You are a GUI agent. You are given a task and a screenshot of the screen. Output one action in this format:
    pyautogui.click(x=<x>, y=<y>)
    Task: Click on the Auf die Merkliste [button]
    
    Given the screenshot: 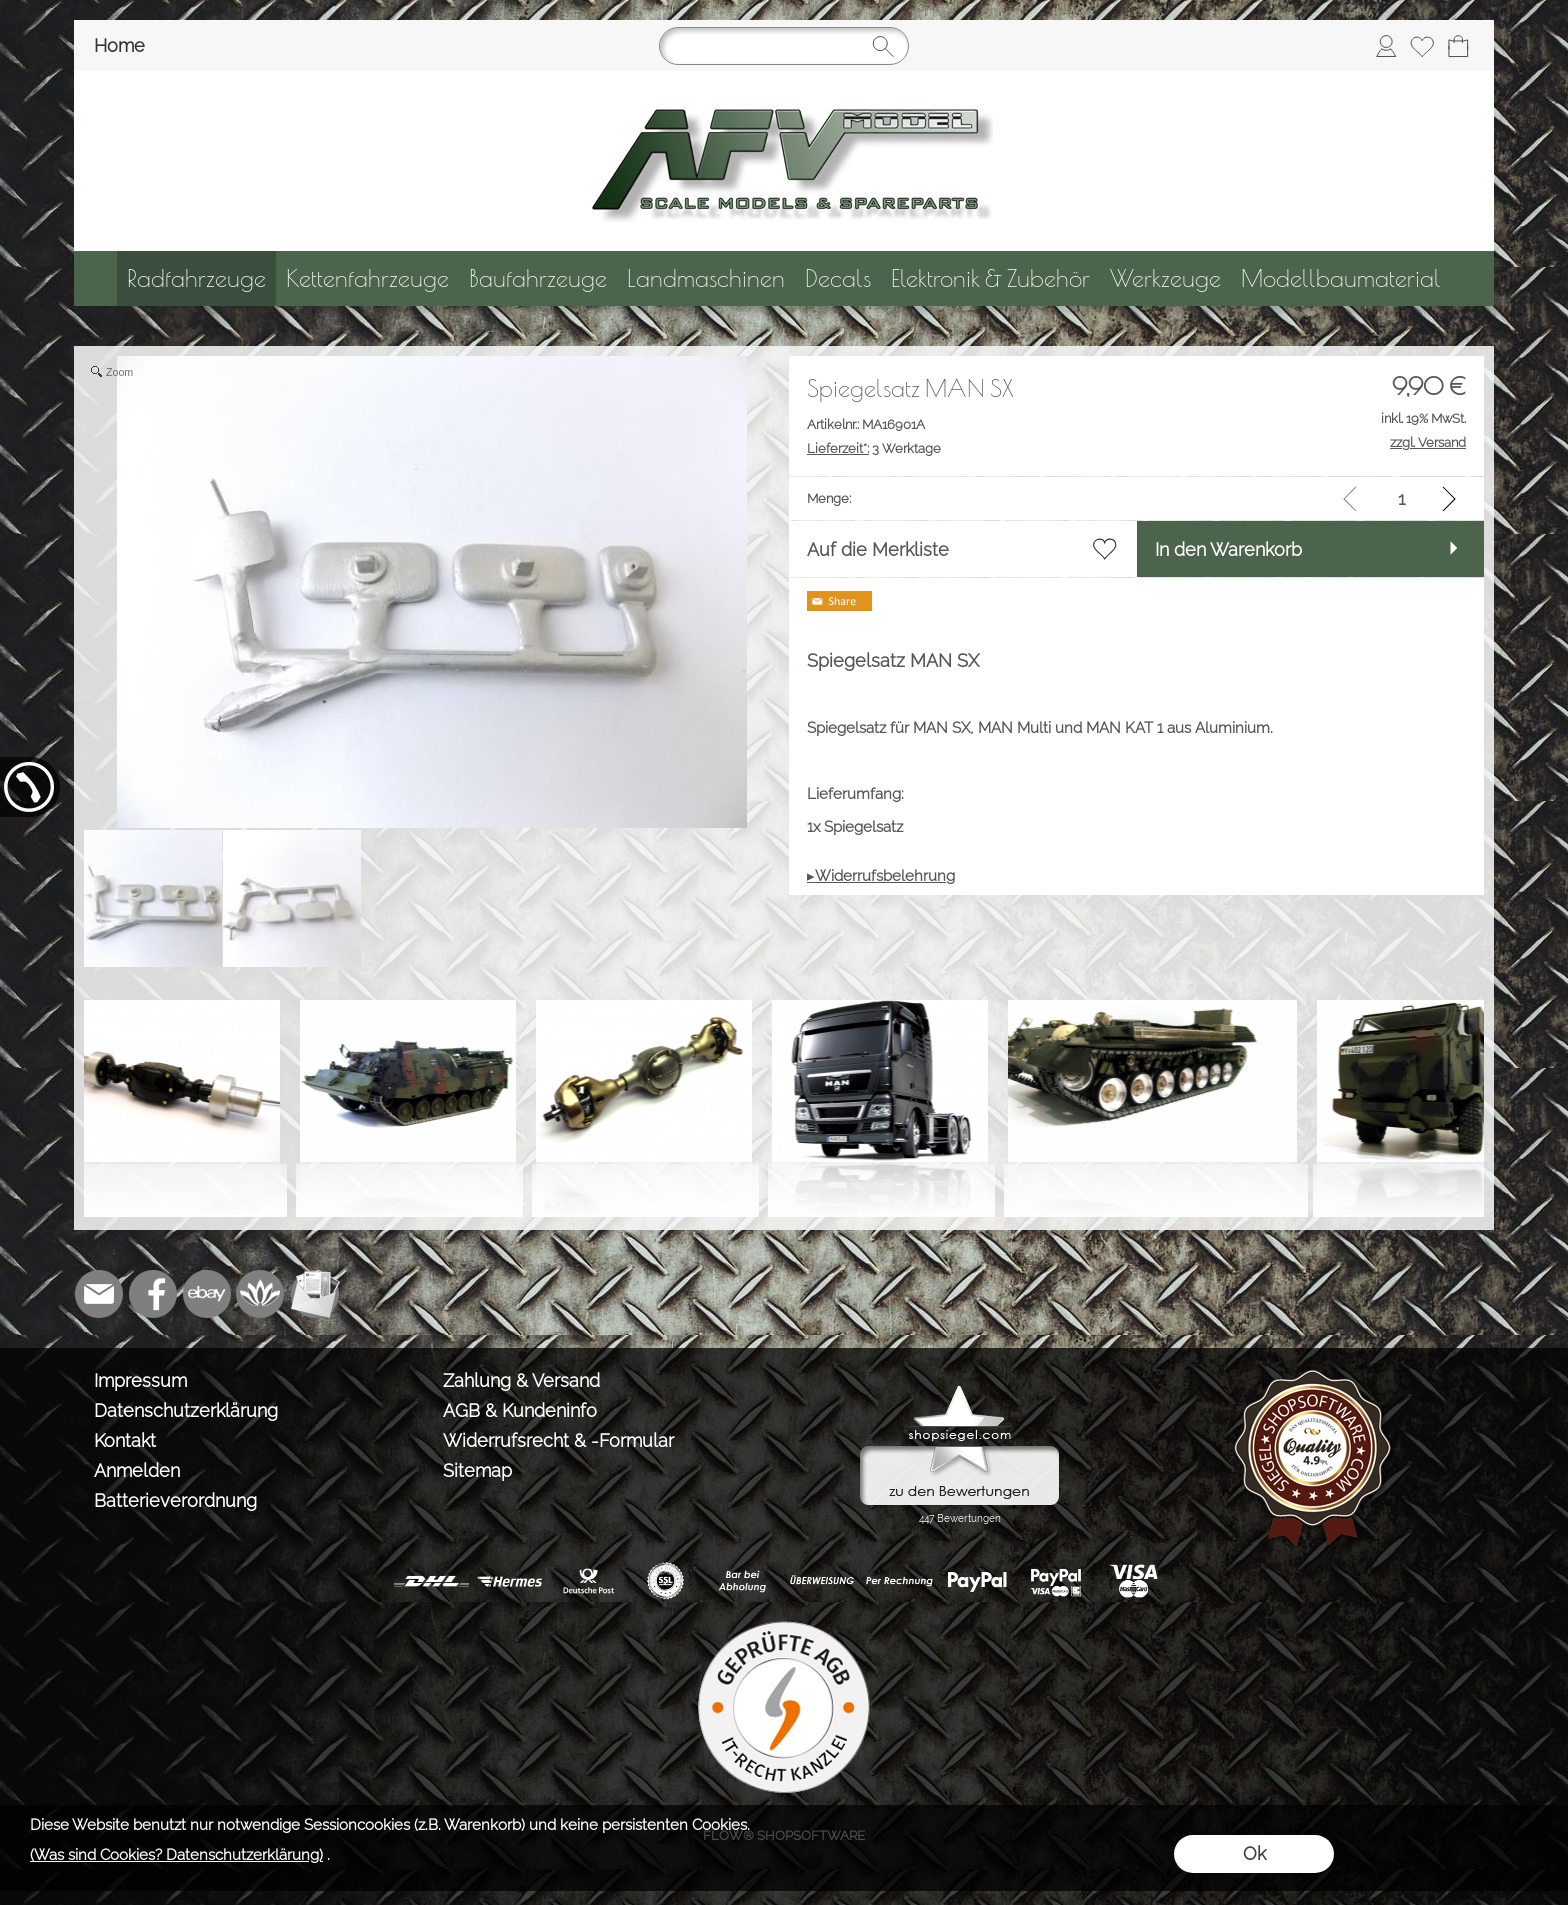 What is the action you would take?
    pyautogui.click(x=878, y=549)
    